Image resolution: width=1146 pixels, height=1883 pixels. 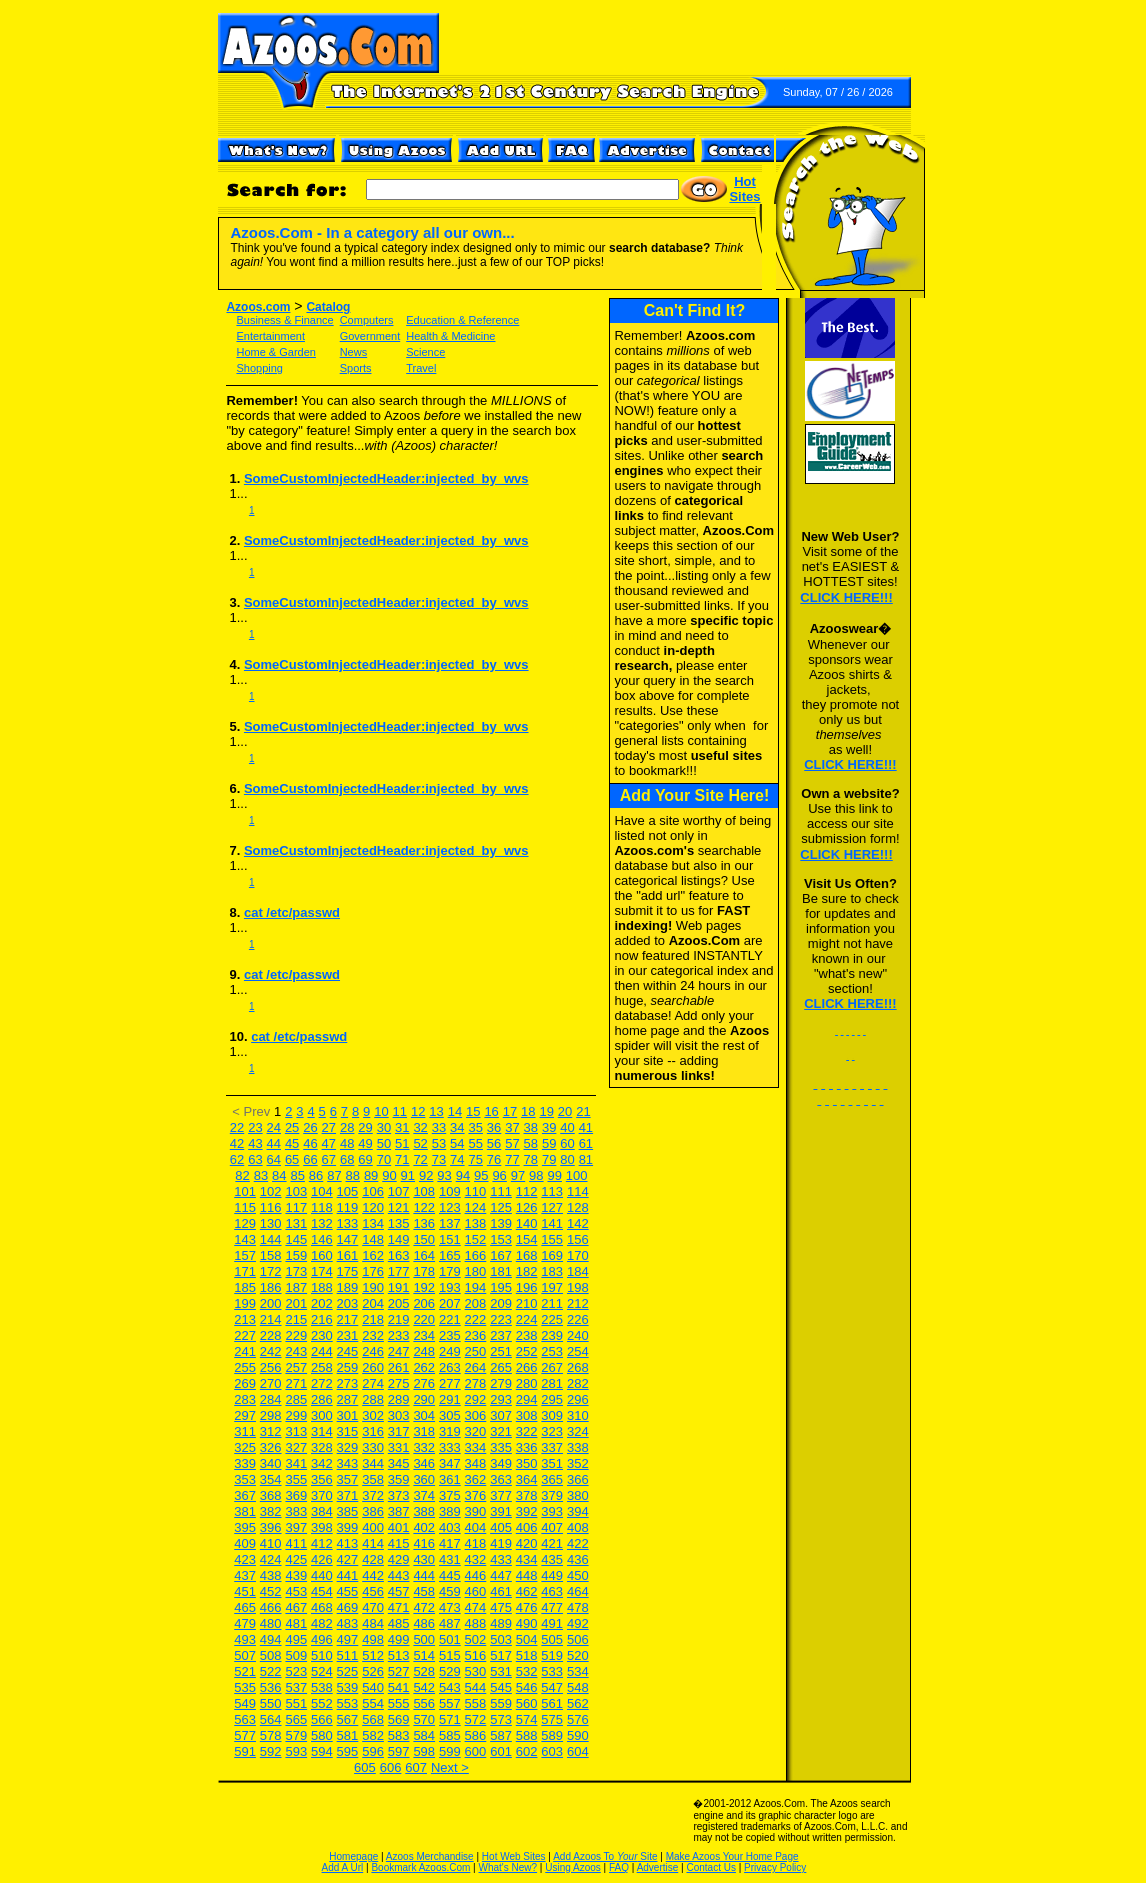 I want to click on 293, so click(x=501, y=1399).